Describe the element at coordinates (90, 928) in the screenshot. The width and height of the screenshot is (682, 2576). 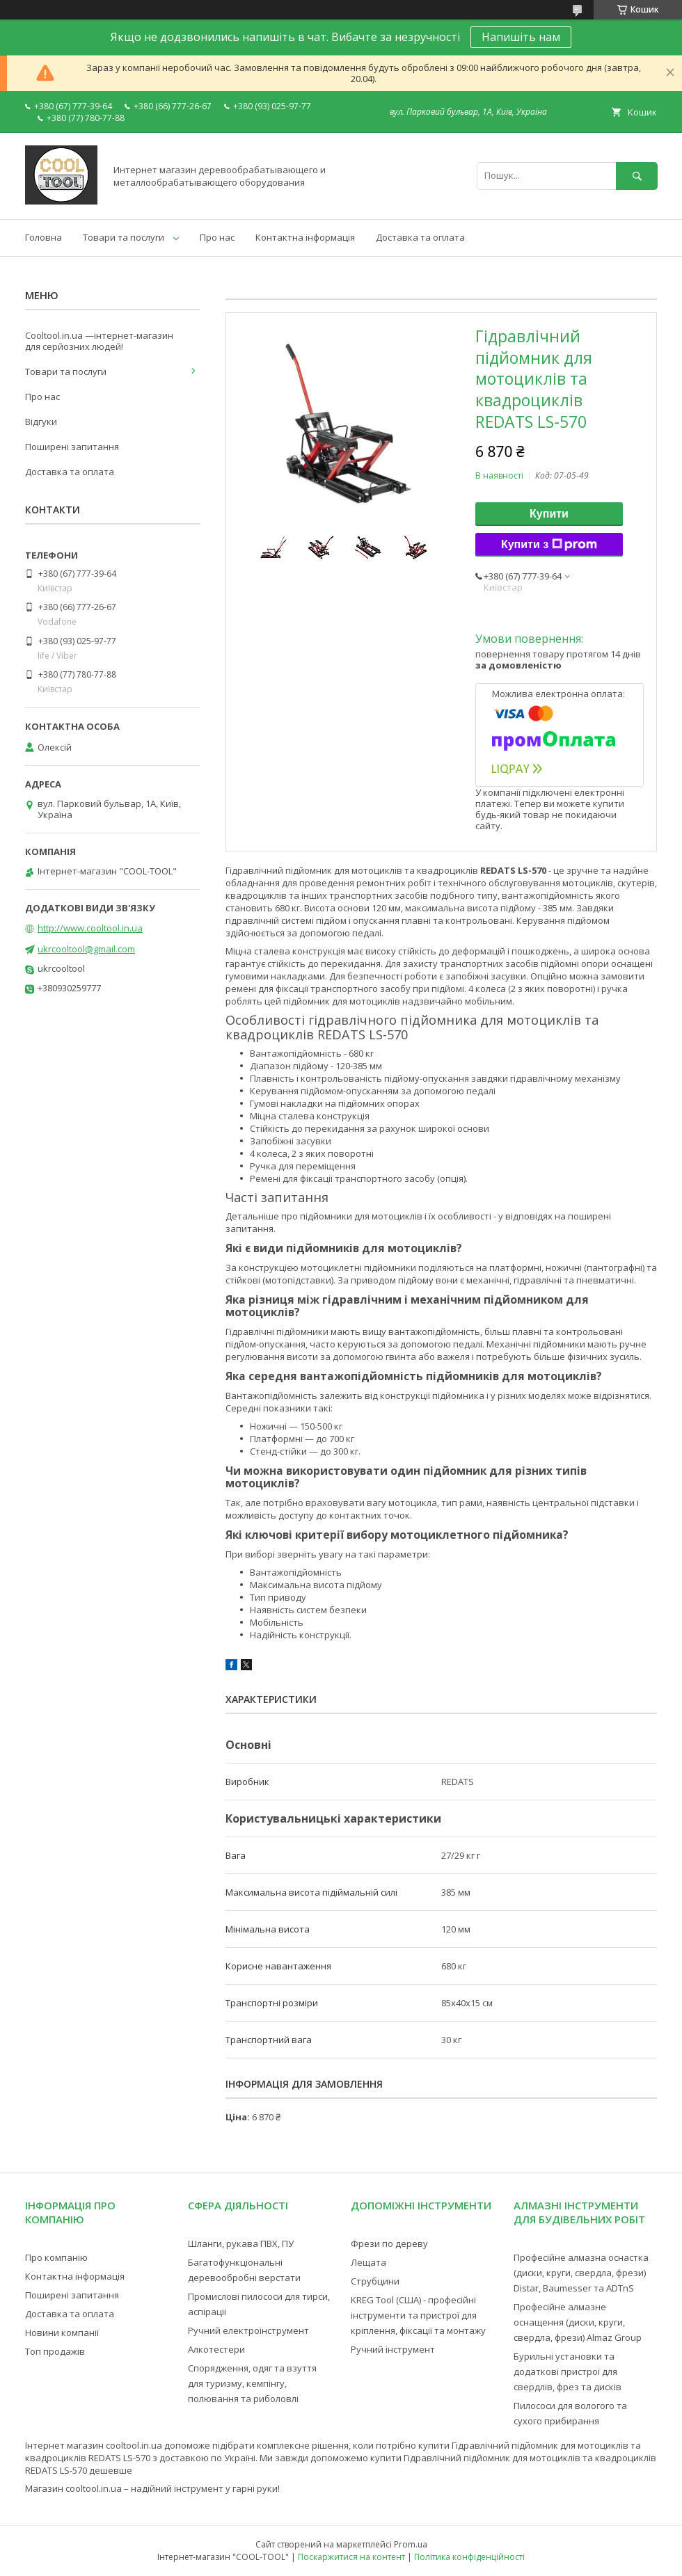
I see `http://www.cooltool.in.ua` at that location.